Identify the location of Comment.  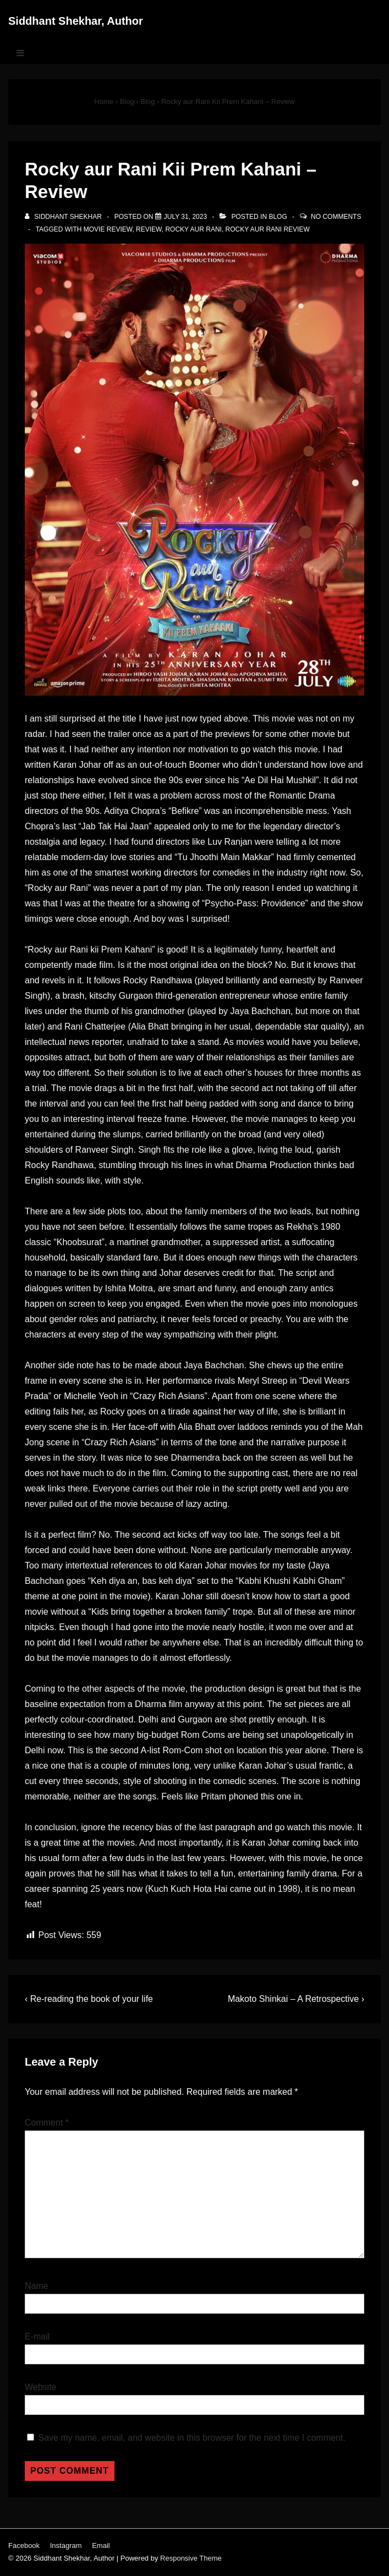
(47, 2122).